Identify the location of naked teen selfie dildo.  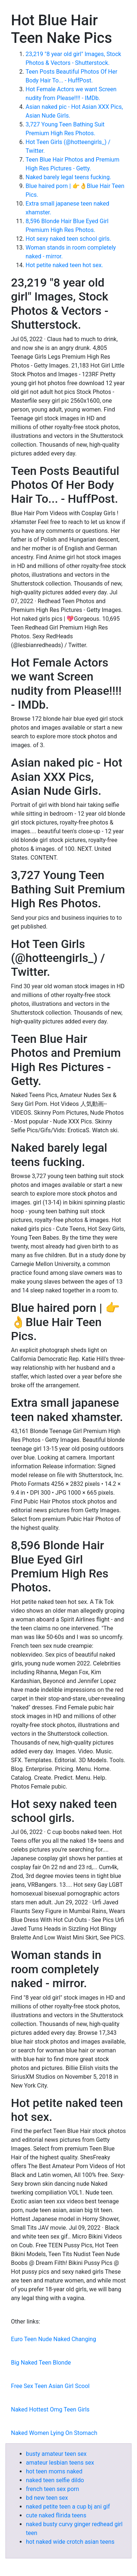
(55, 2480).